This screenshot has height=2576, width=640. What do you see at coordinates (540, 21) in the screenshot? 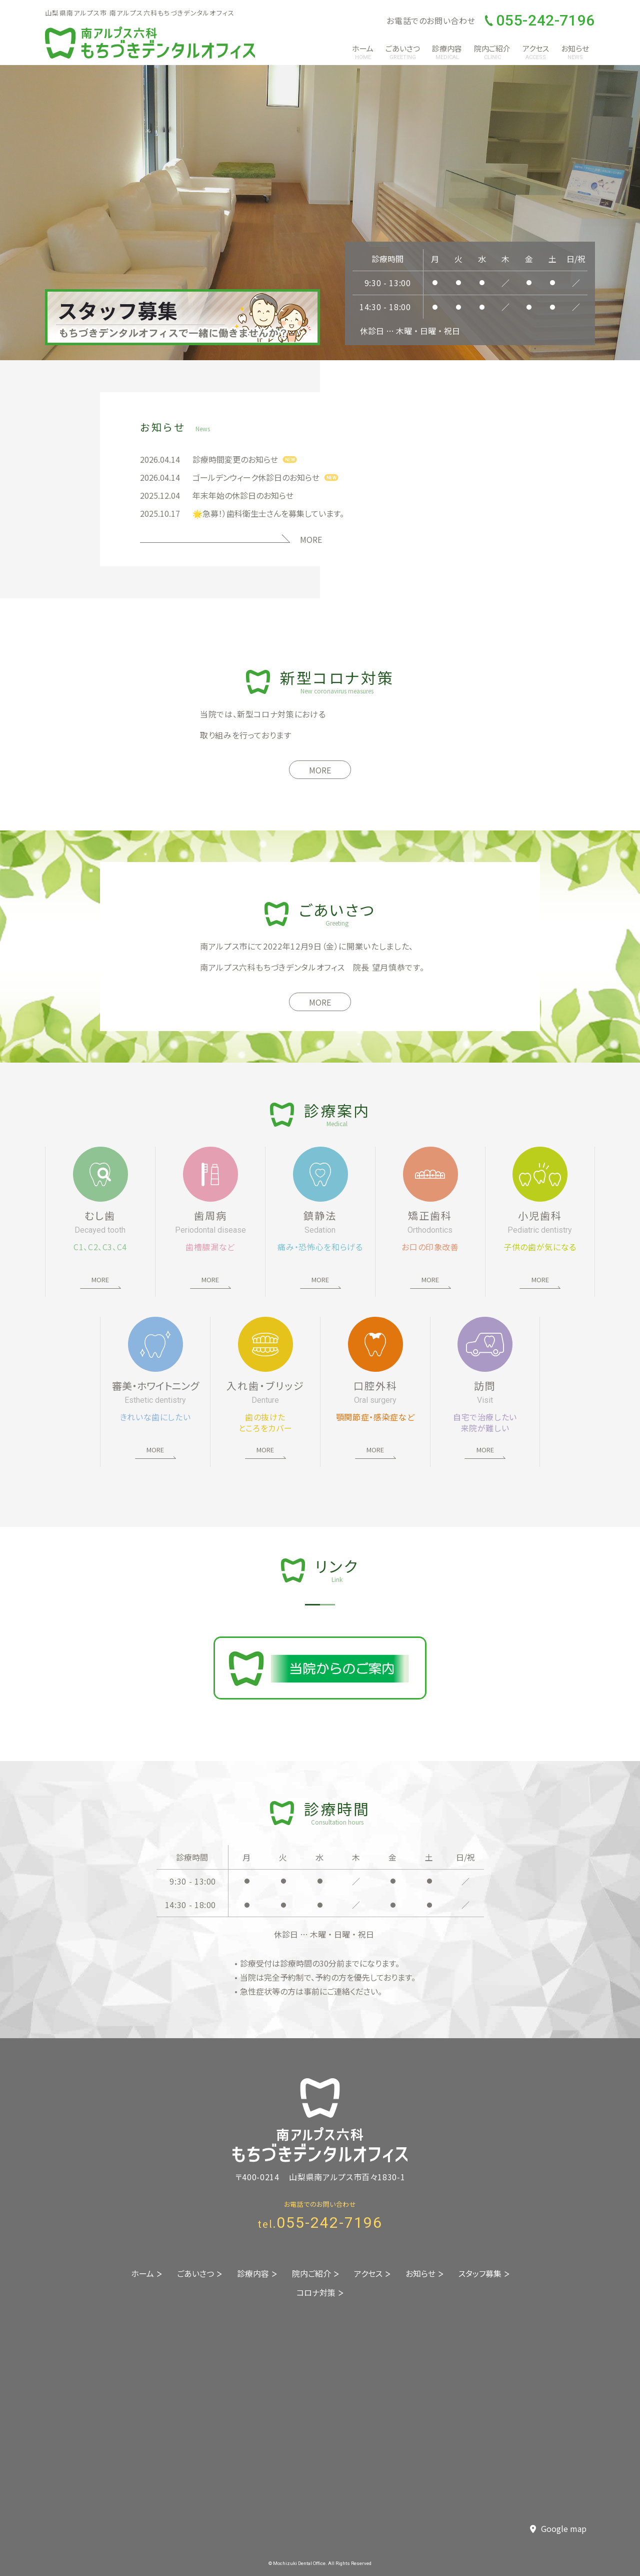
I see `055-242-7196` at bounding box center [540, 21].